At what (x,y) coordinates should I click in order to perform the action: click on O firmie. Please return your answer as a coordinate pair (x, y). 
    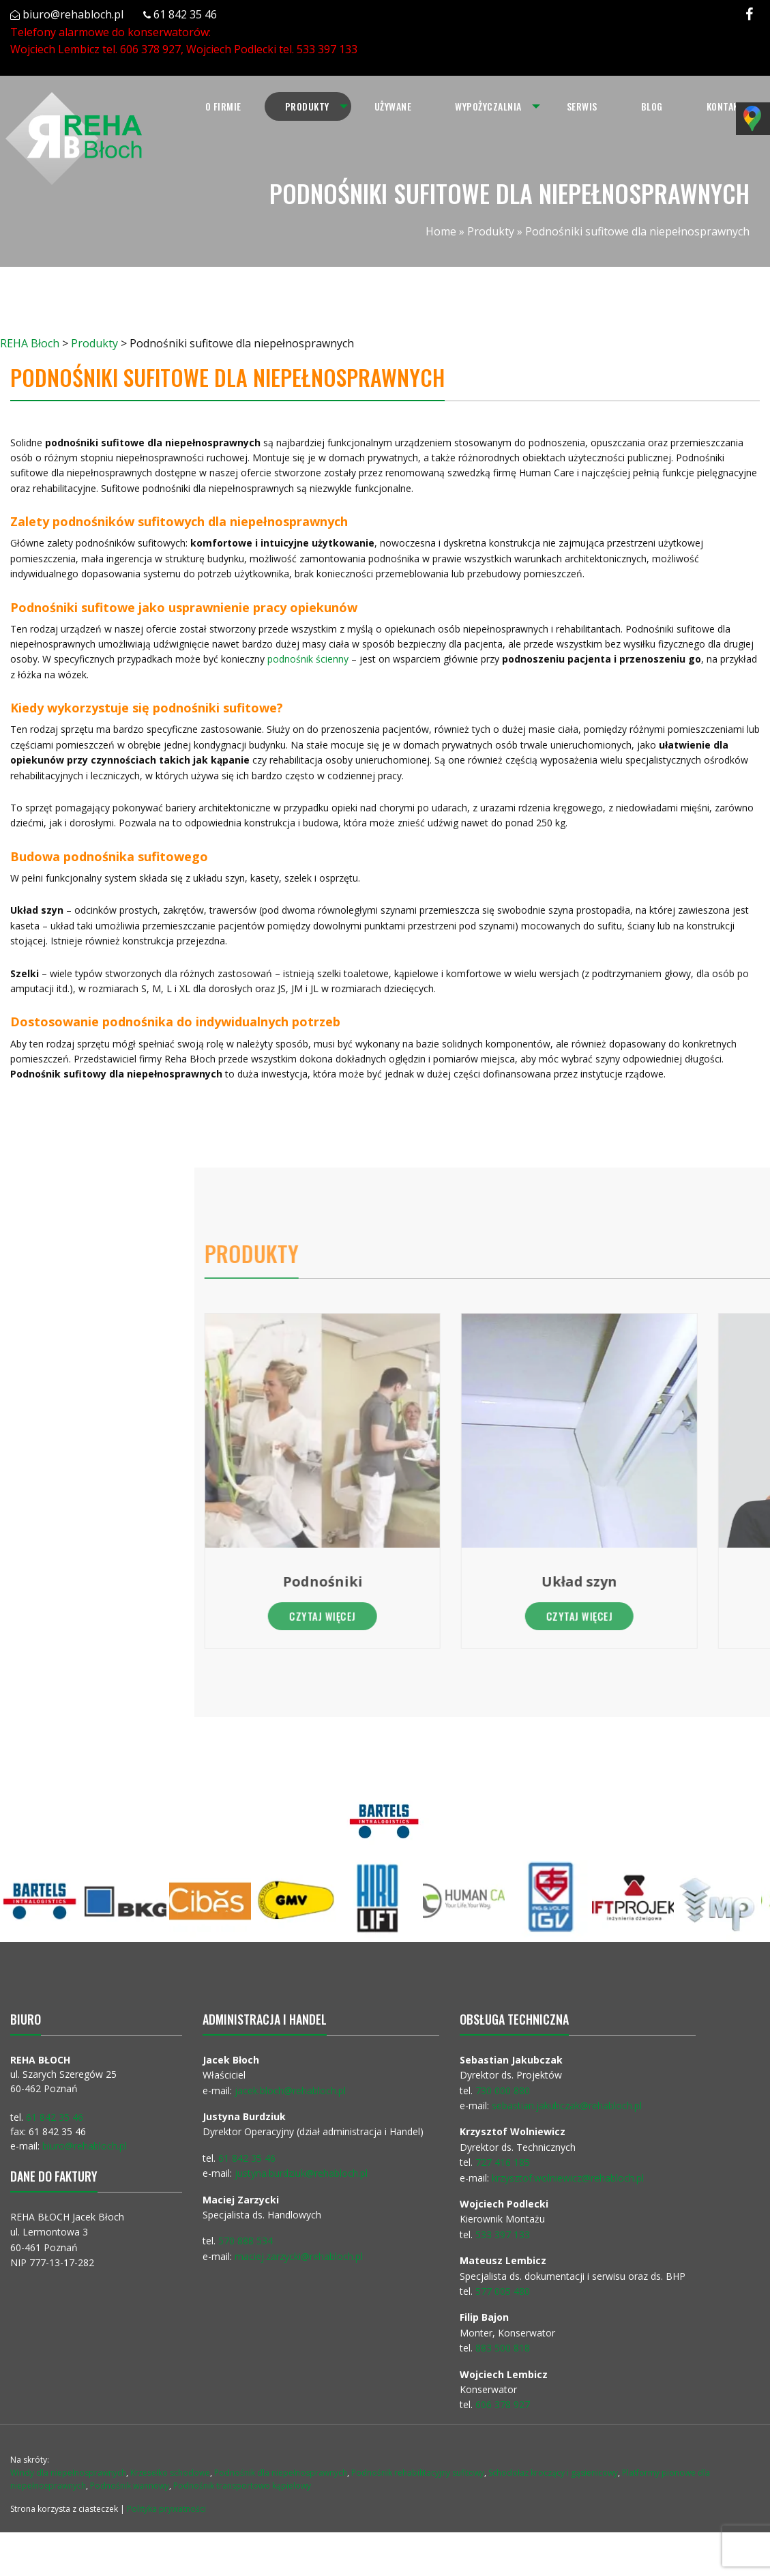
    Looking at the image, I should click on (223, 106).